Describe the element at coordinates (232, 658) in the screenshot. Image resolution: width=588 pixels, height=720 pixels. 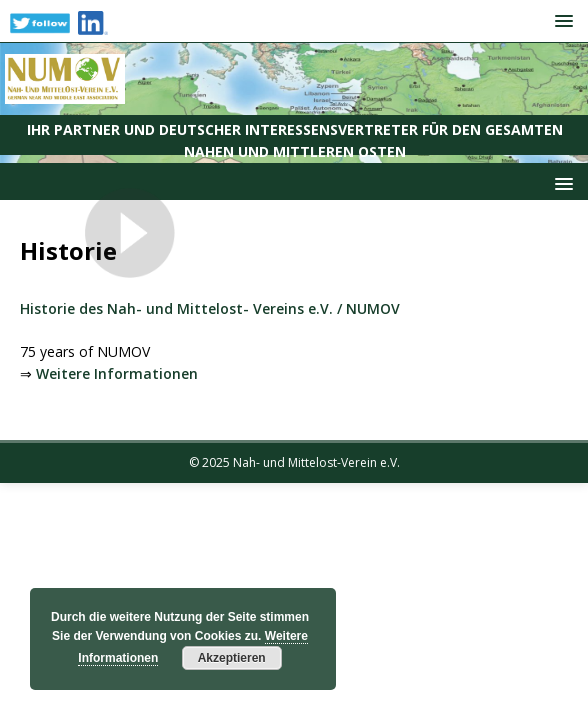
I see `Akzeptieren` at that location.